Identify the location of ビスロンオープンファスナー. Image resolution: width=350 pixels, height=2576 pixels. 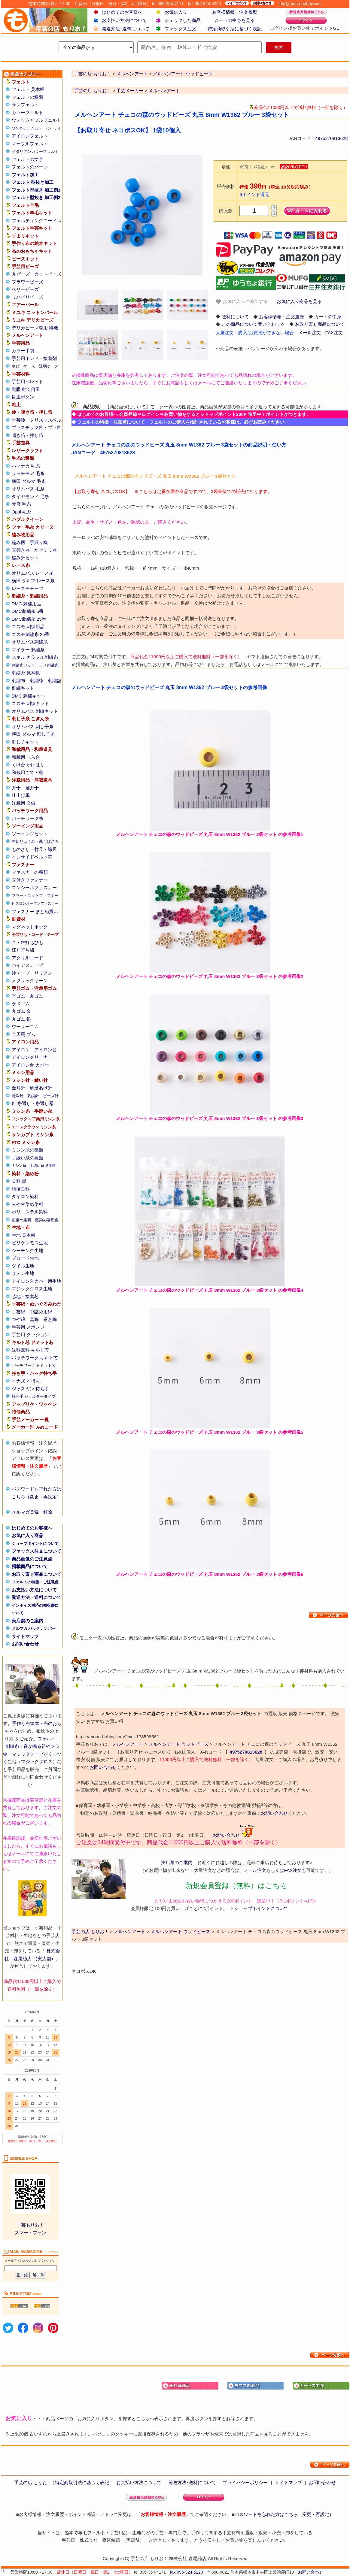
(35, 903).